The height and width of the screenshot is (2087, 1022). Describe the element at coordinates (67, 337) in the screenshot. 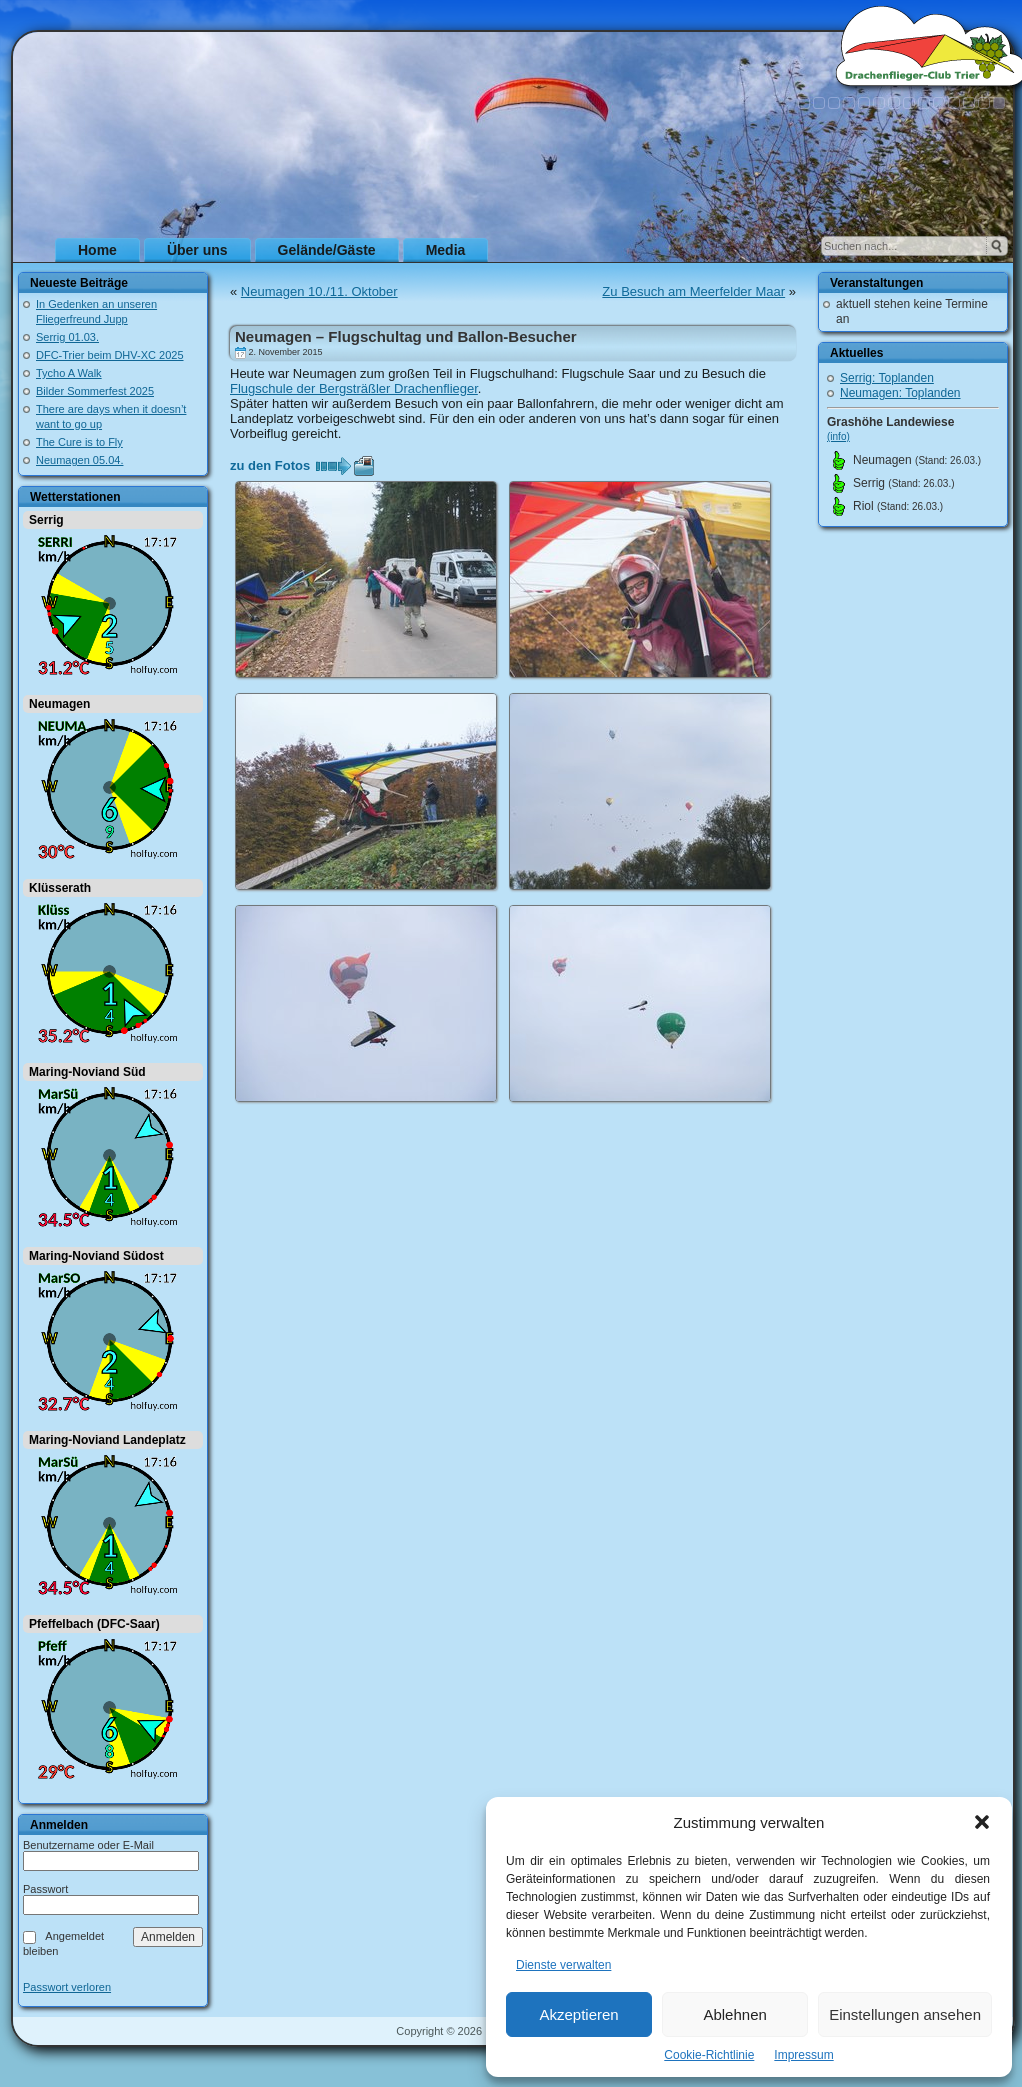

I see `Serrig 01.03.` at that location.